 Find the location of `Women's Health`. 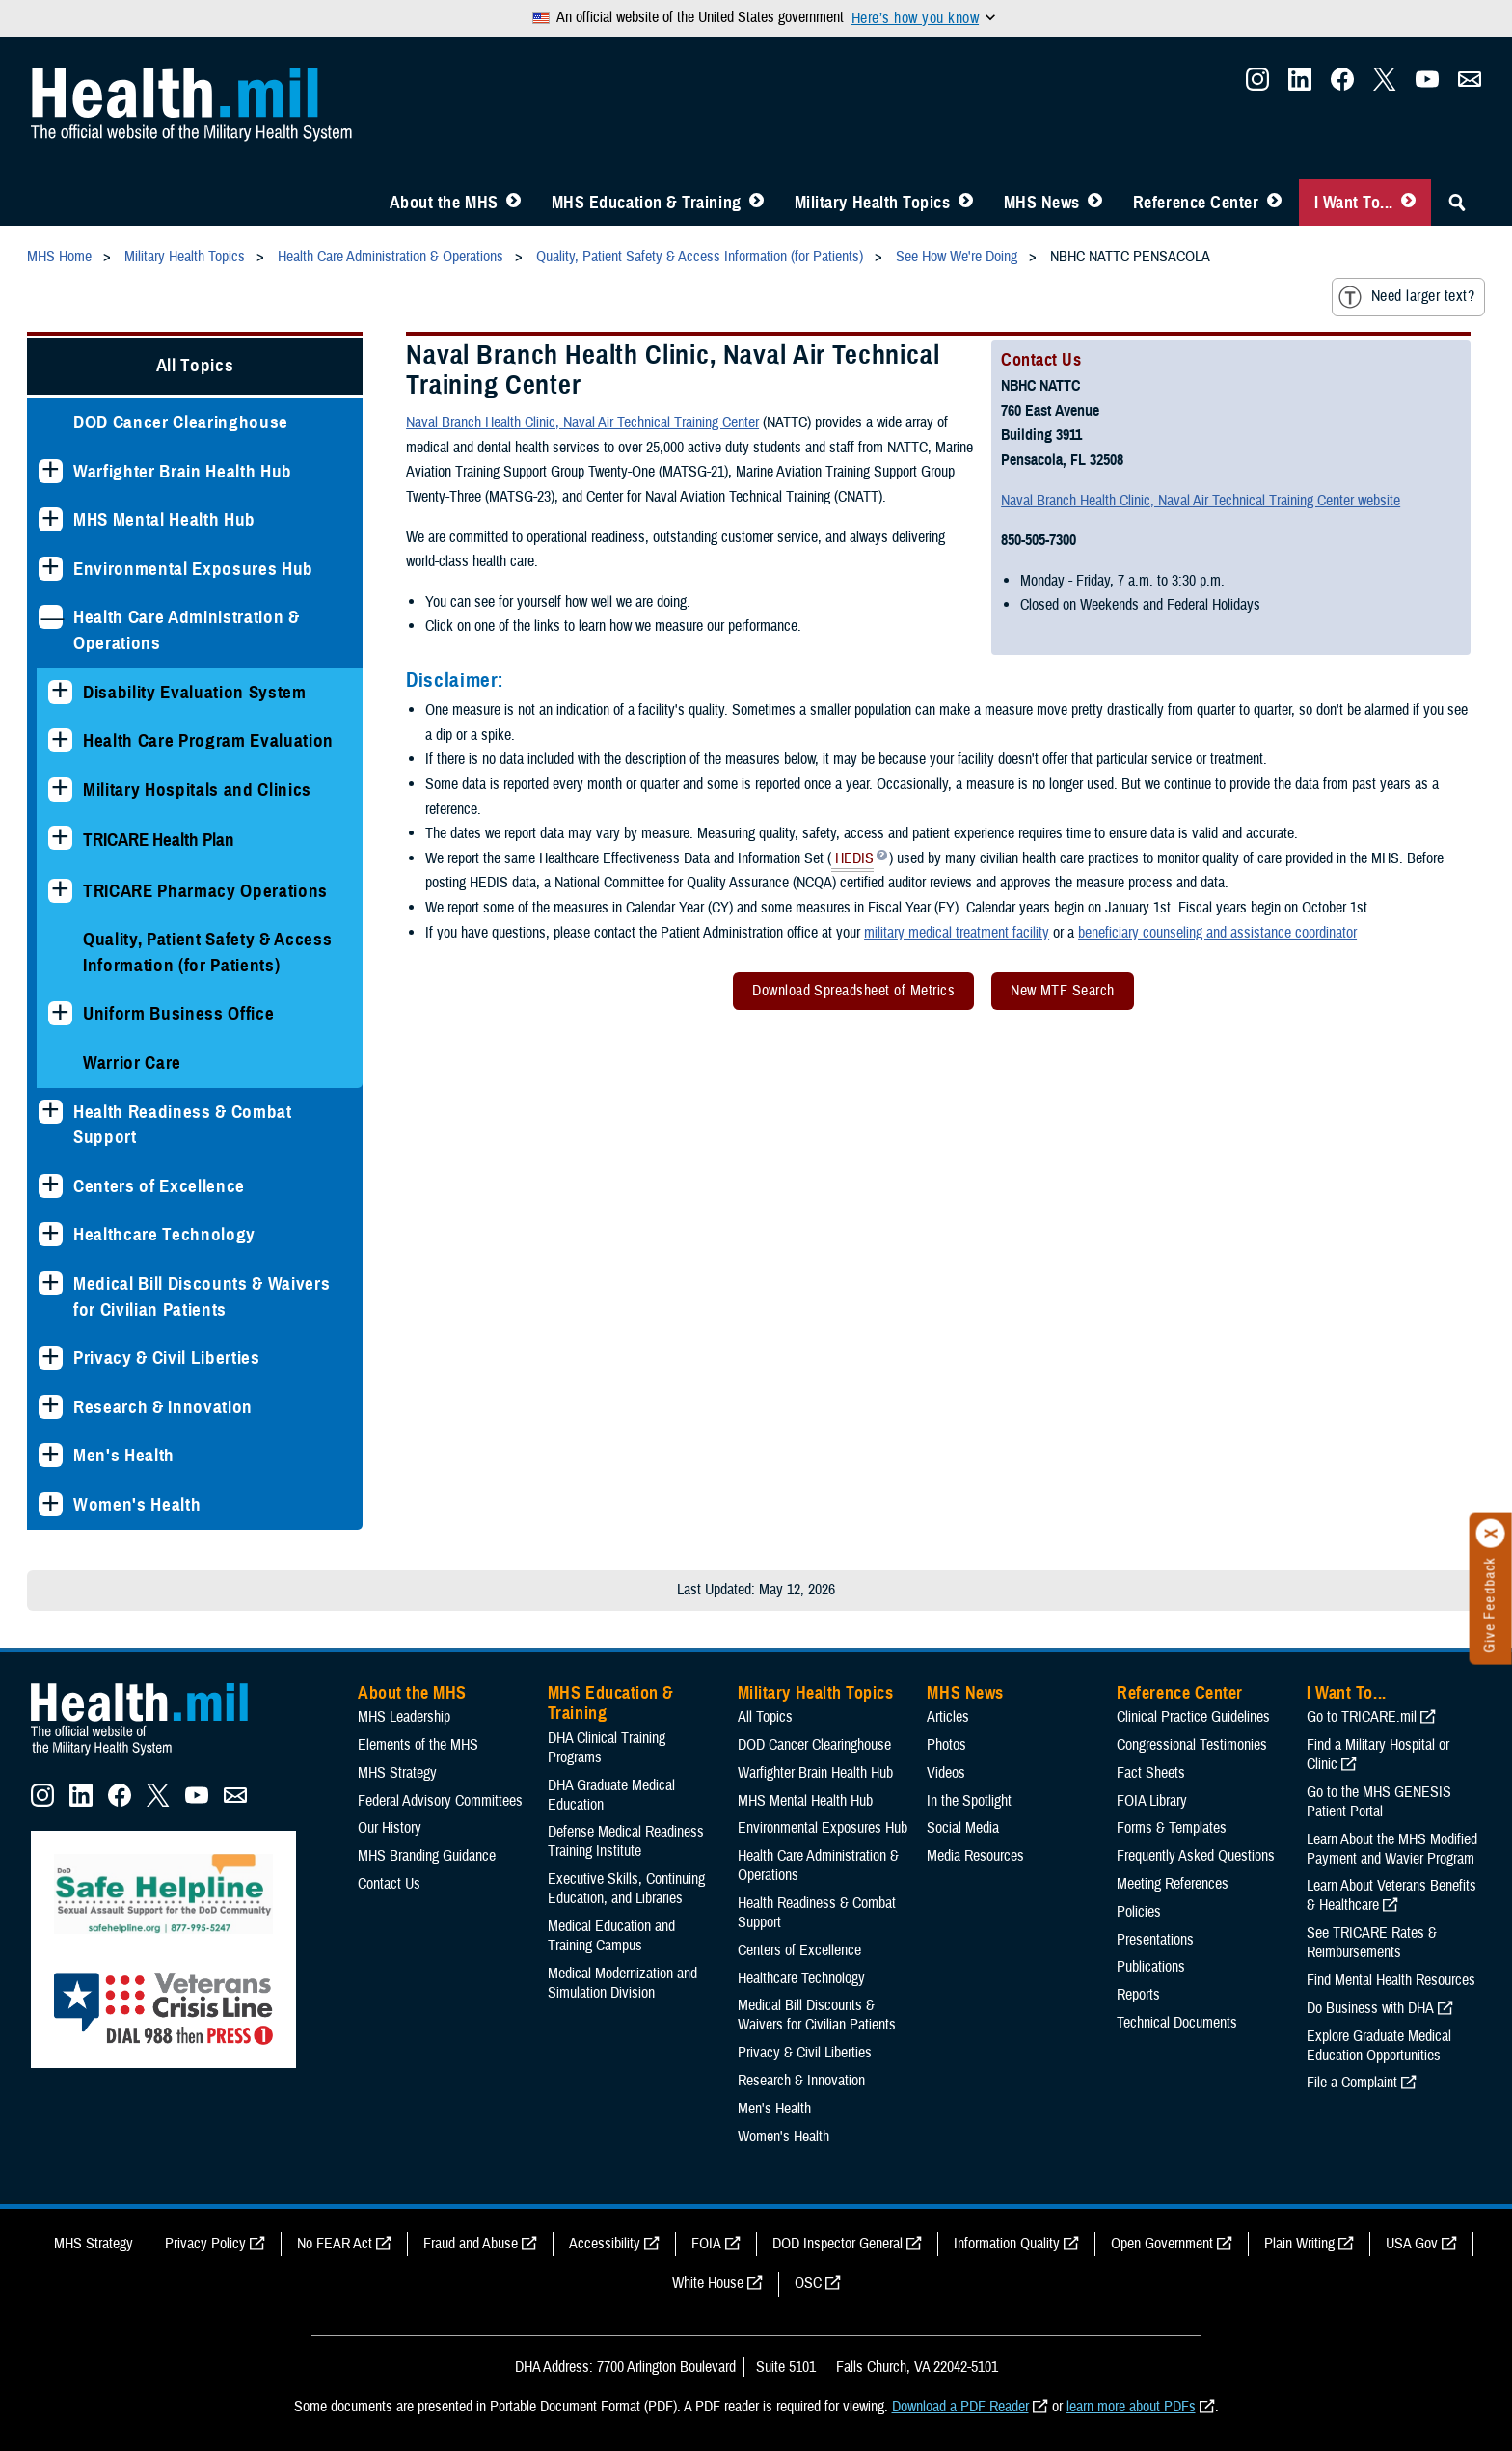

Women's Health is located at coordinates (137, 1504).